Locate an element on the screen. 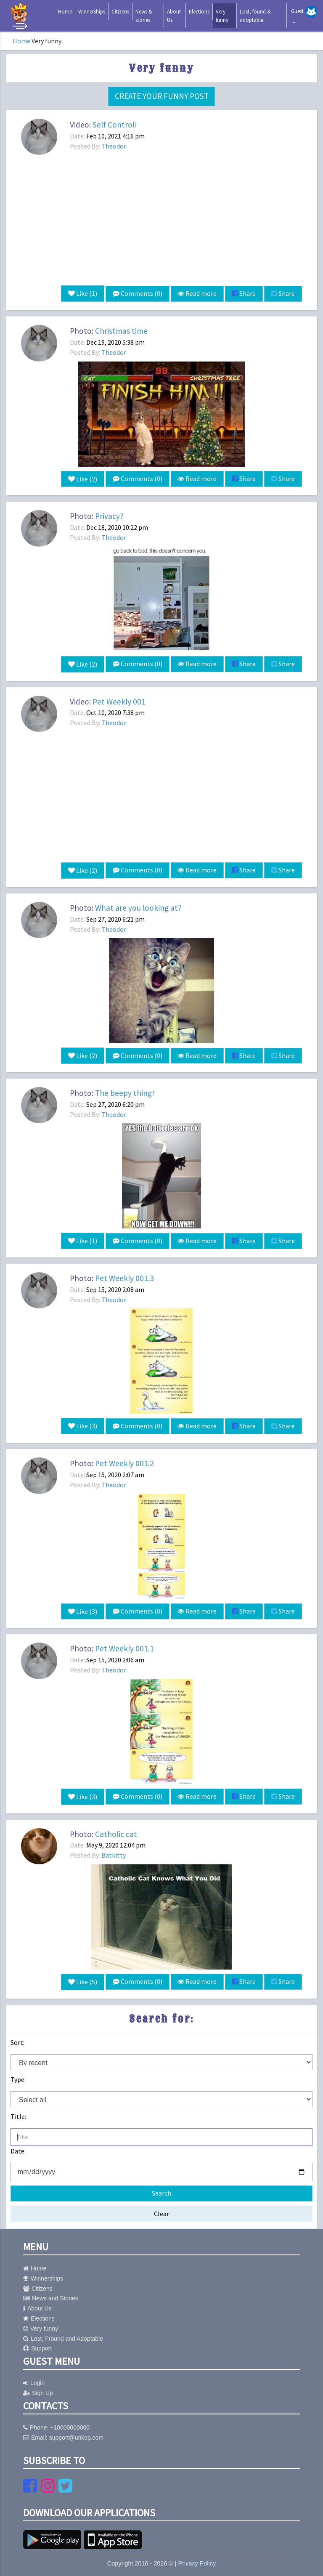 The width and height of the screenshot is (323, 2576). Very funny is located at coordinates (222, 16).